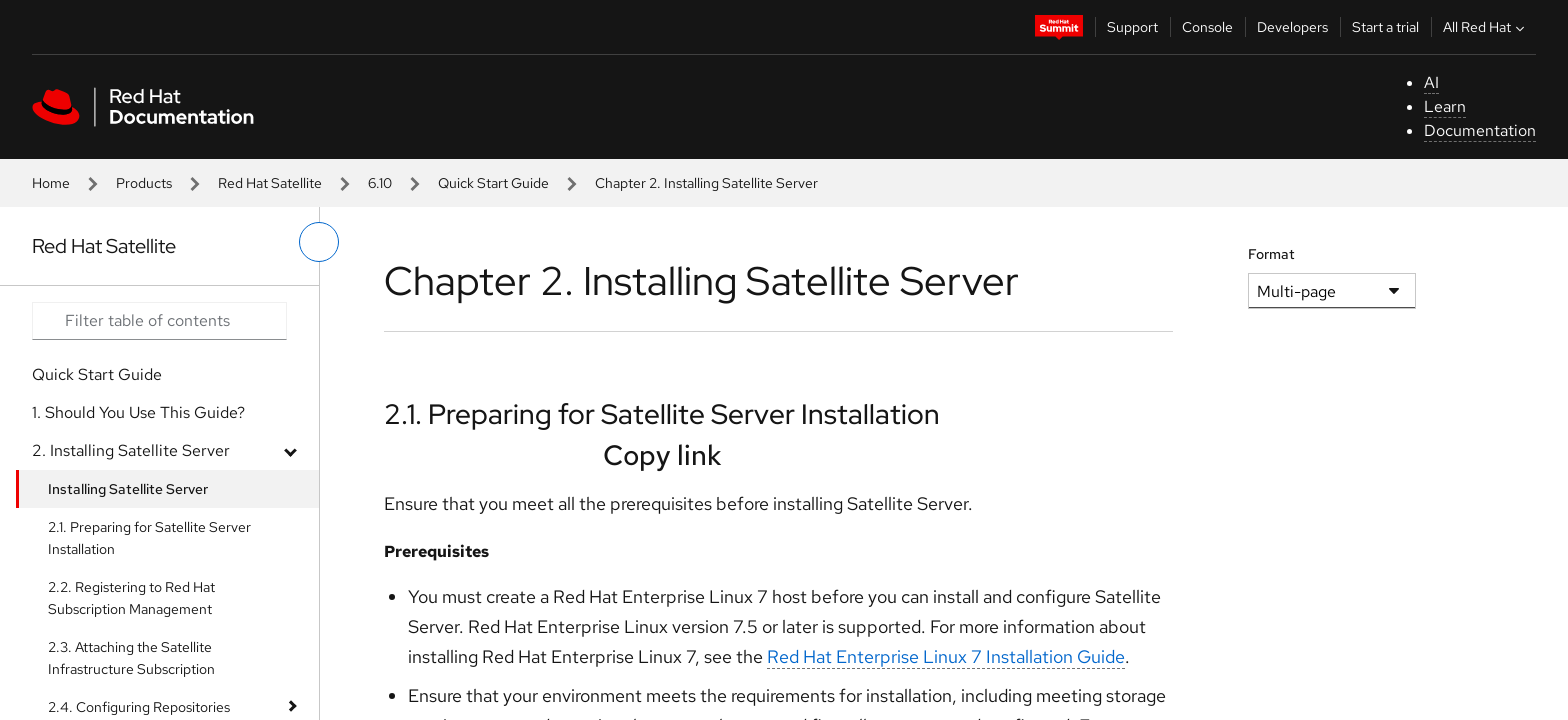  Describe the element at coordinates (131, 598) in the screenshot. I see `2.2. Registering to Red Hat Subscription Management` at that location.